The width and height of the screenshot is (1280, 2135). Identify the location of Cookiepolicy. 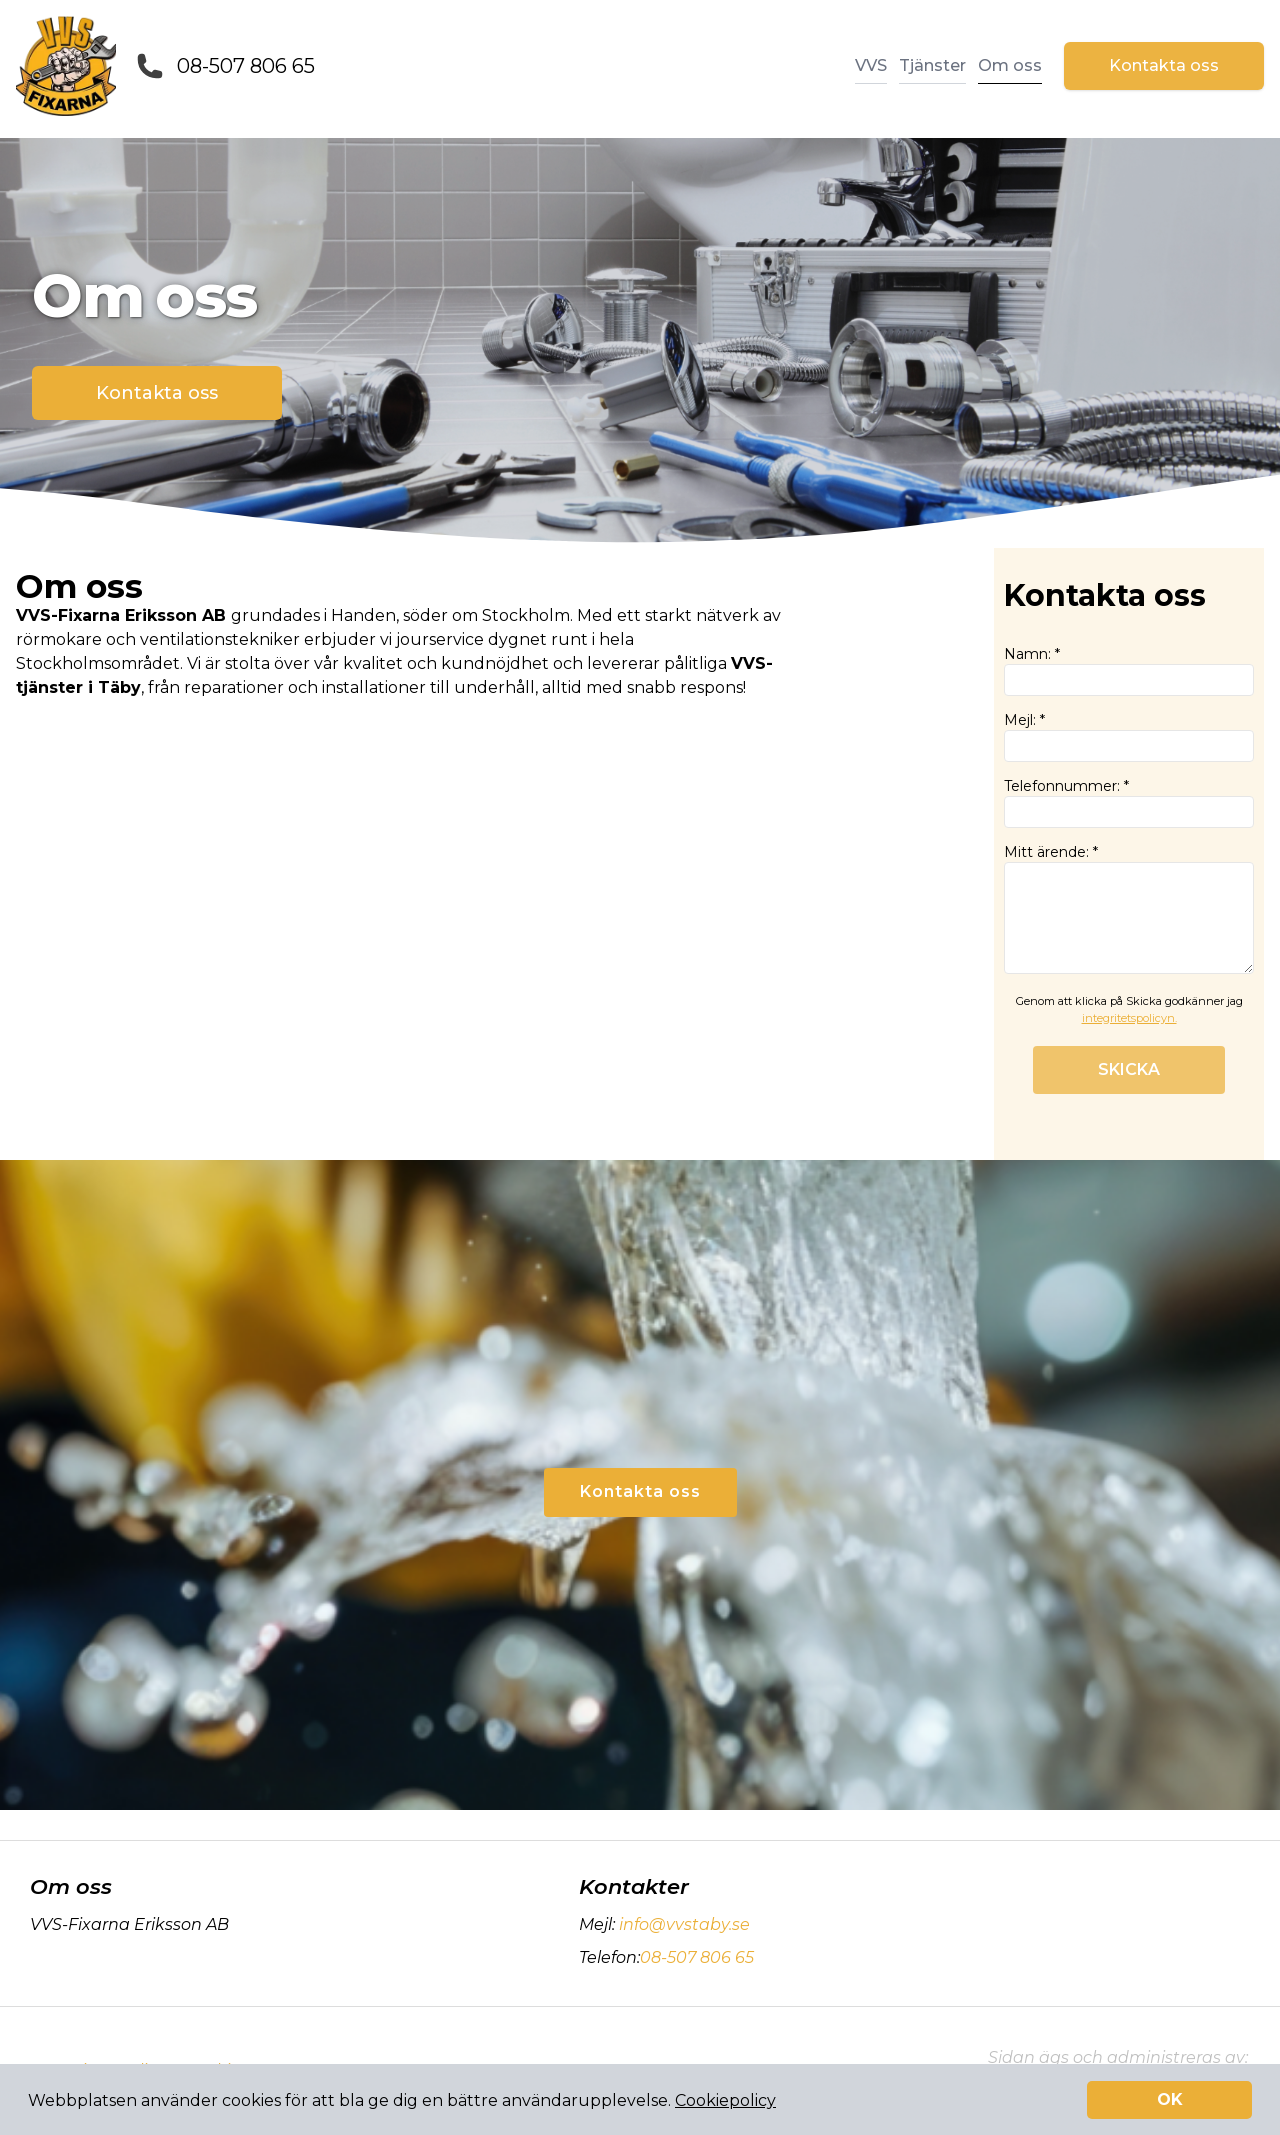
(725, 2100).